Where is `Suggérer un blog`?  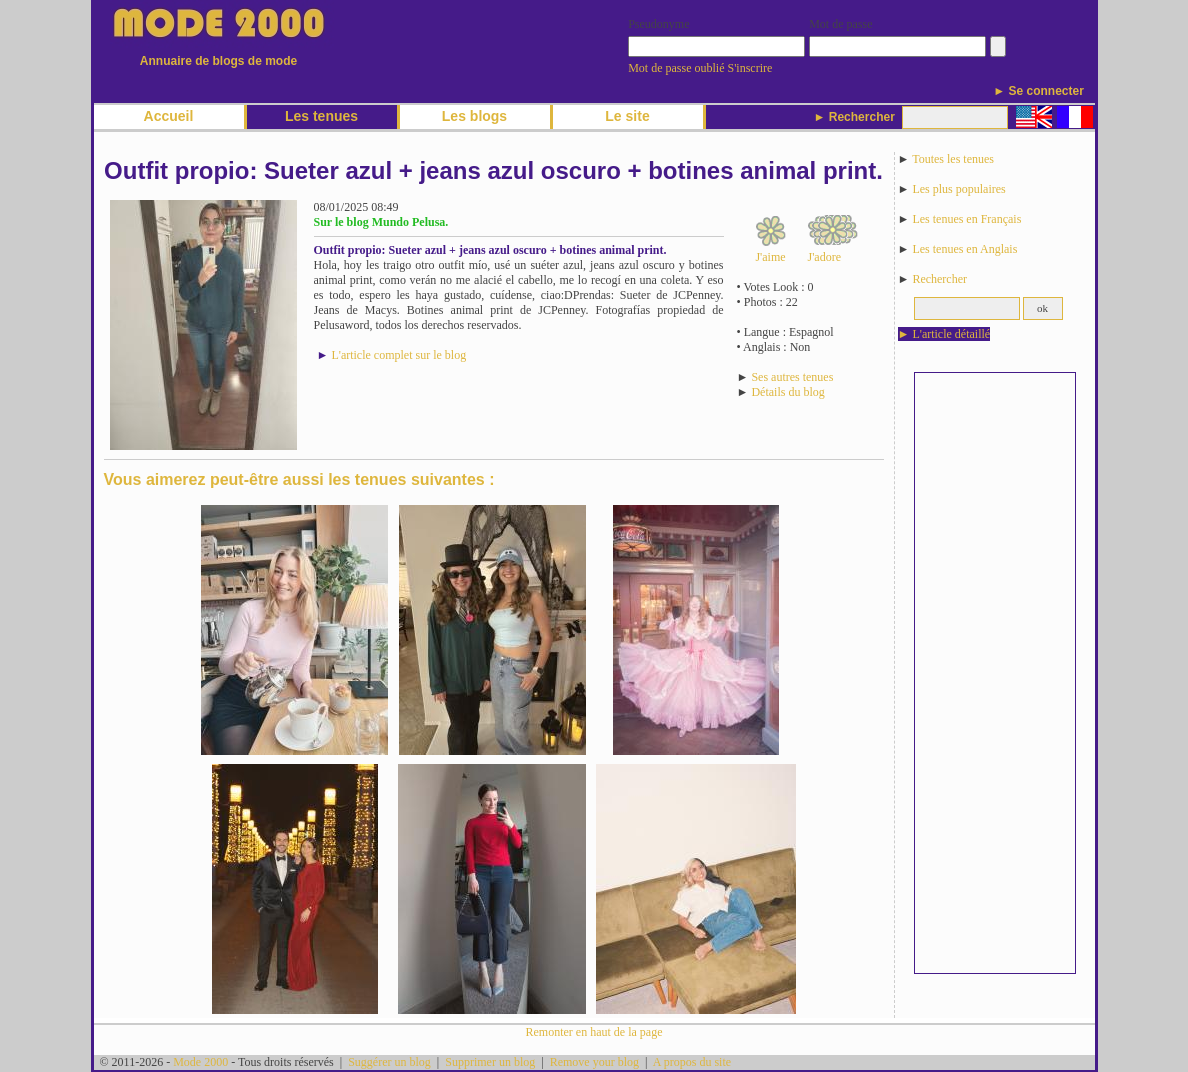
Suggérer un blog is located at coordinates (389, 1062).